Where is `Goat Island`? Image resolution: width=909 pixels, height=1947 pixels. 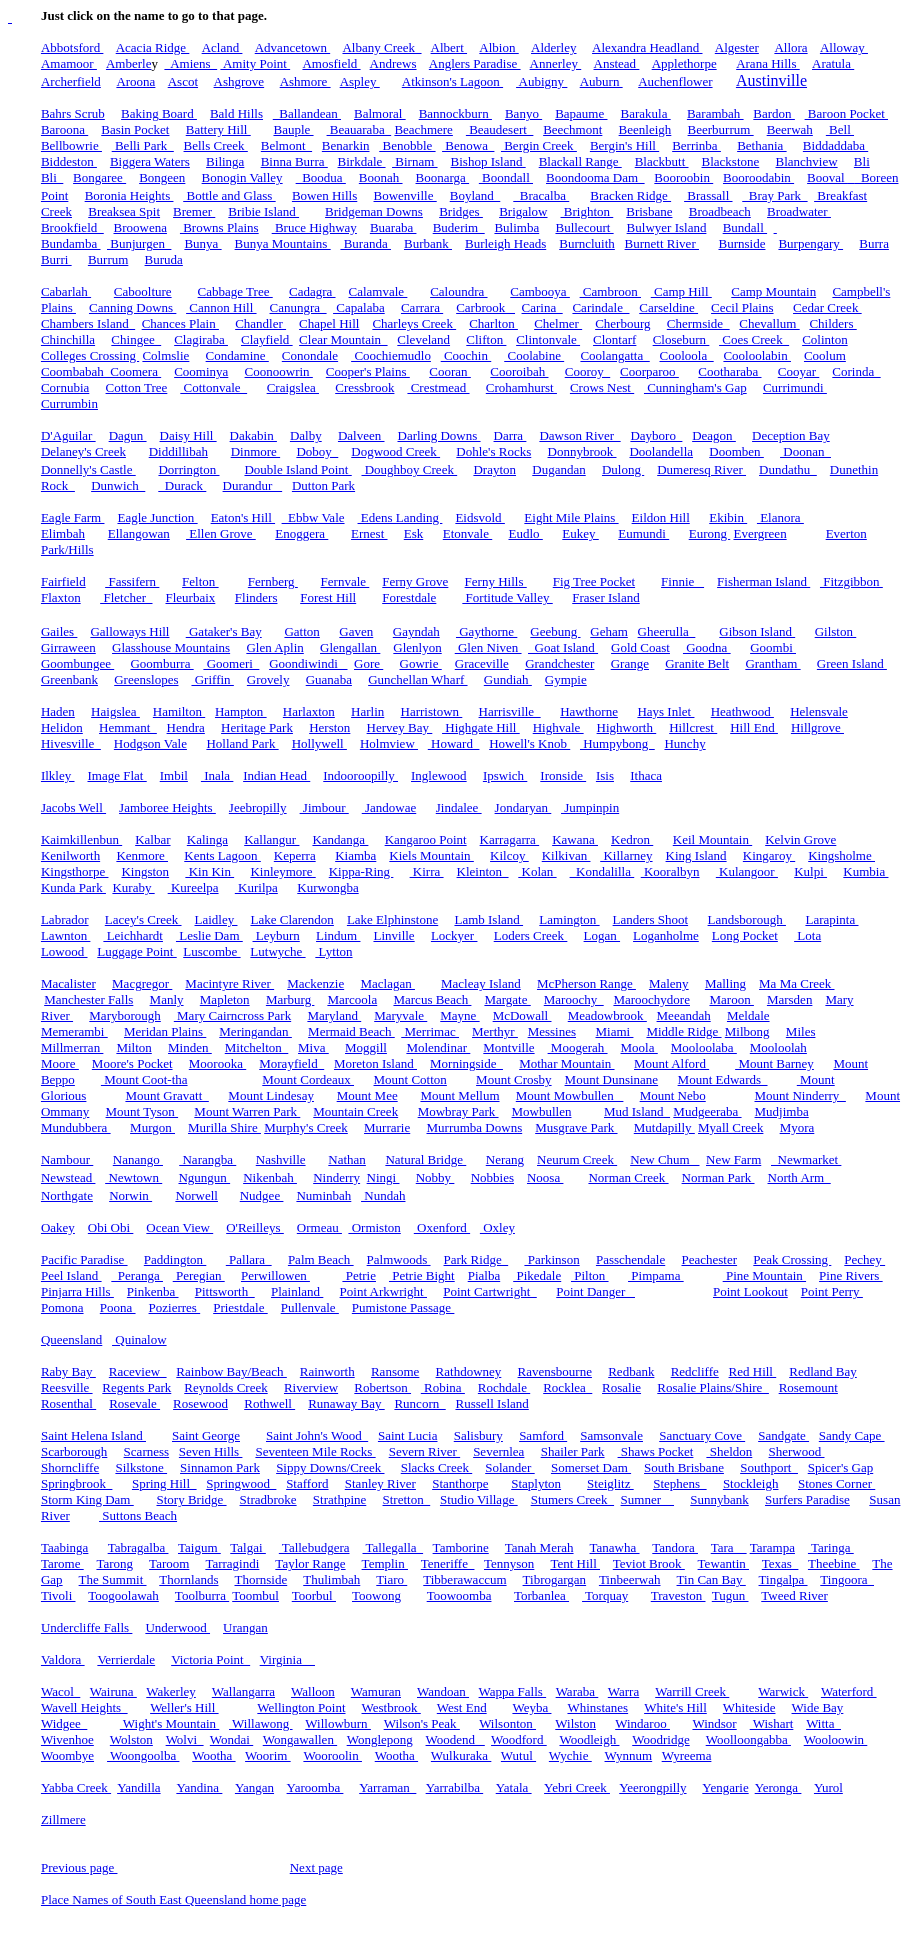
Goat Island is located at coordinates (563, 647).